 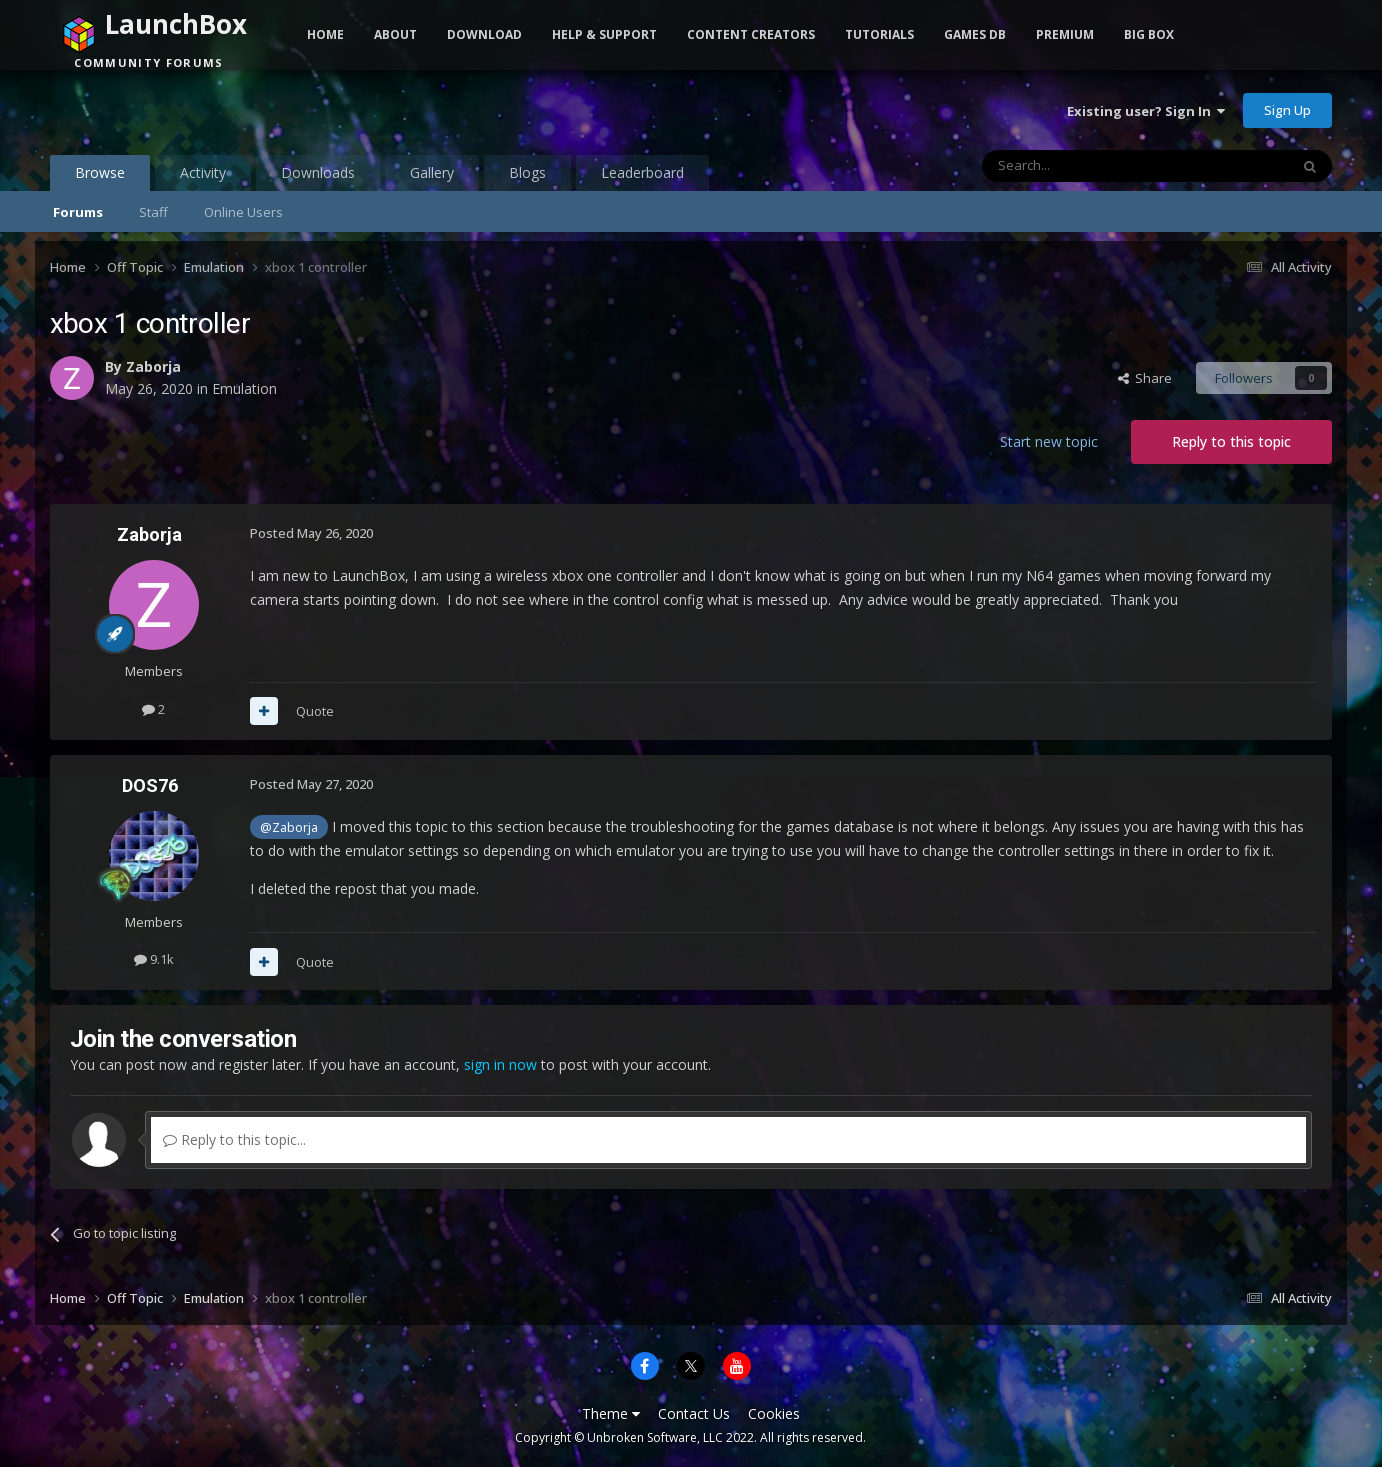 I want to click on Downloads, so click(x=318, y=172).